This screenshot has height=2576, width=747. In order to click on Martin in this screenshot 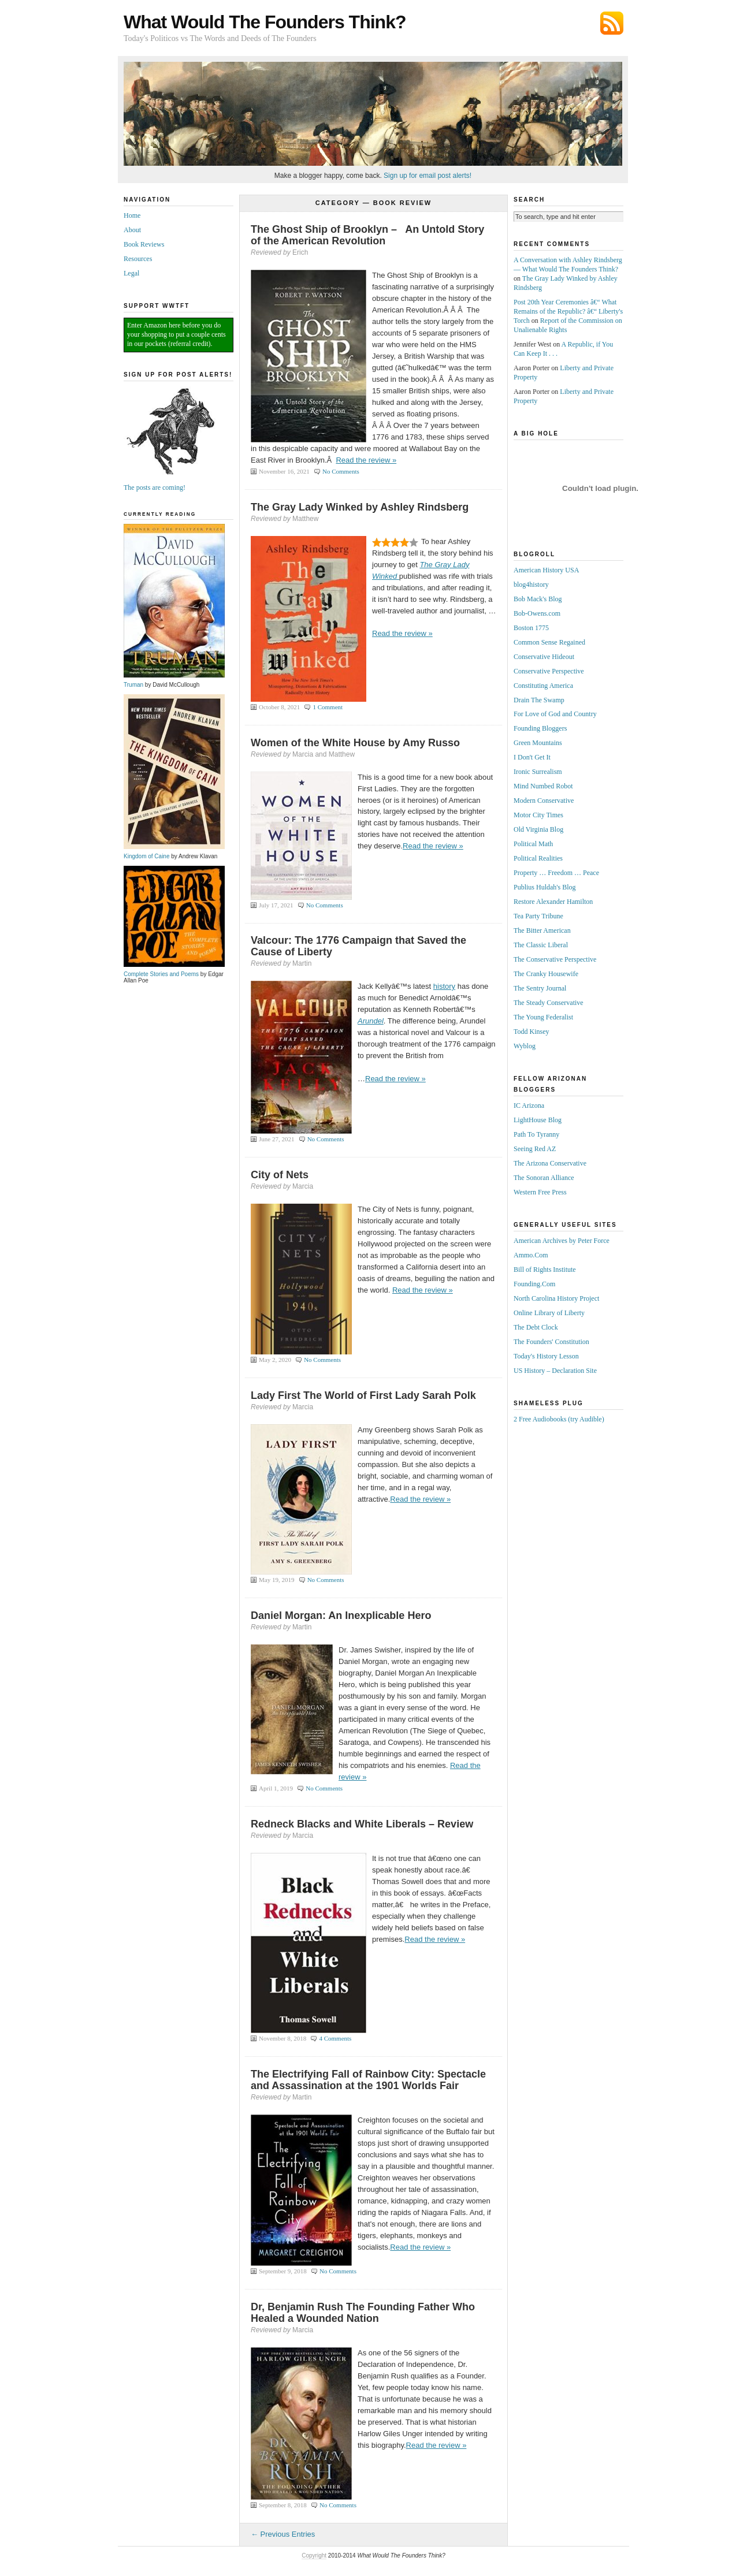, I will do `click(301, 963)`.